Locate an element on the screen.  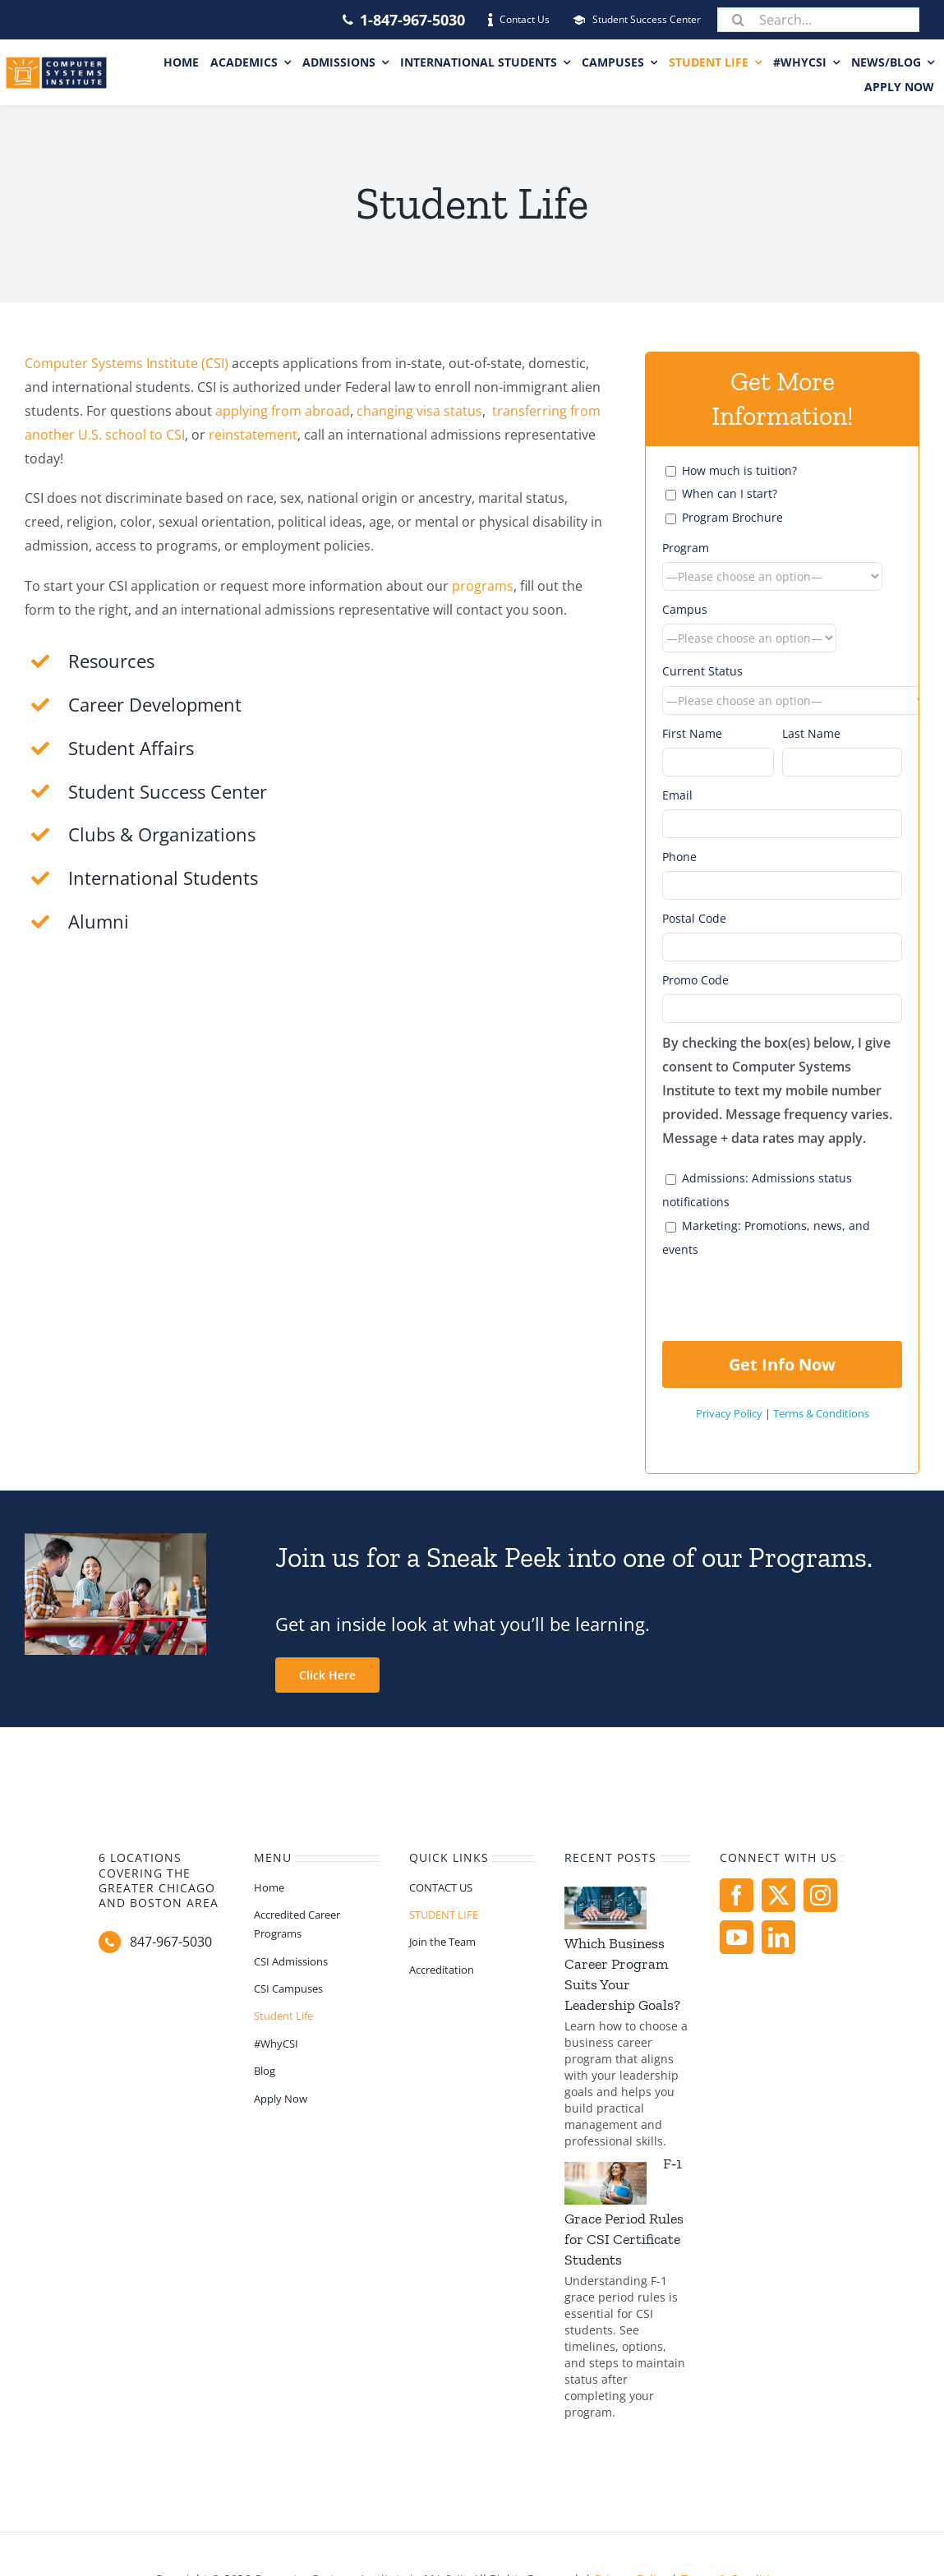
Computer Systems Institute (CSI) is located at coordinates (126, 363).